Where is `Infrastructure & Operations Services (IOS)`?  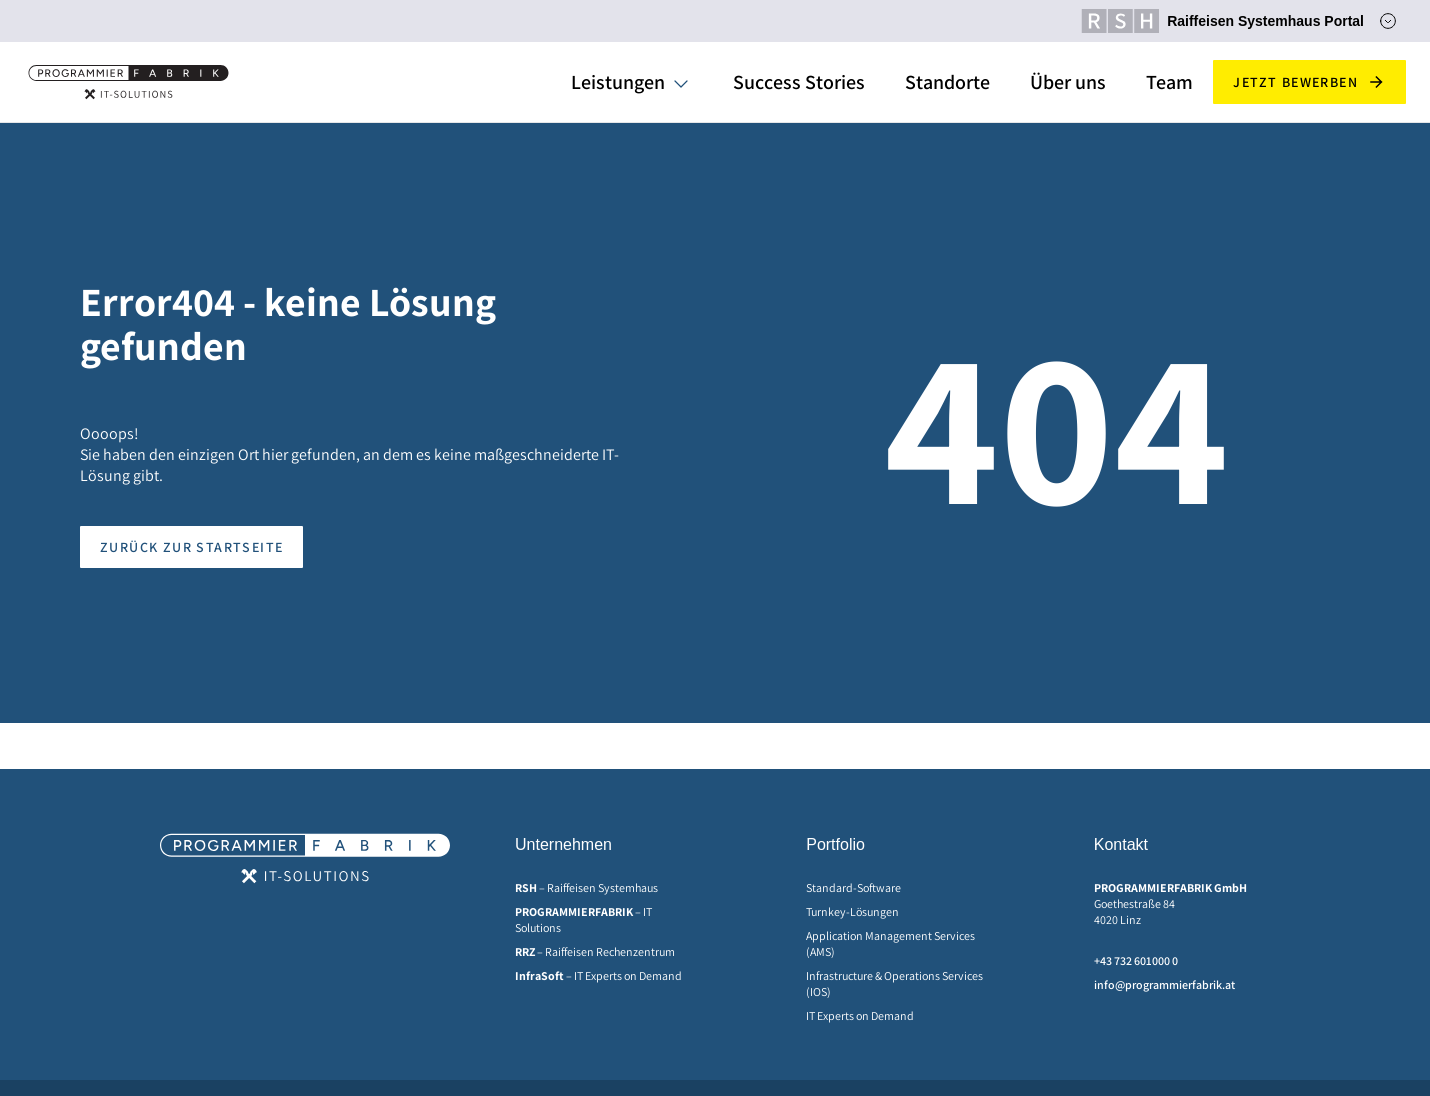 Infrastructure & Operations Services (IOS) is located at coordinates (894, 983).